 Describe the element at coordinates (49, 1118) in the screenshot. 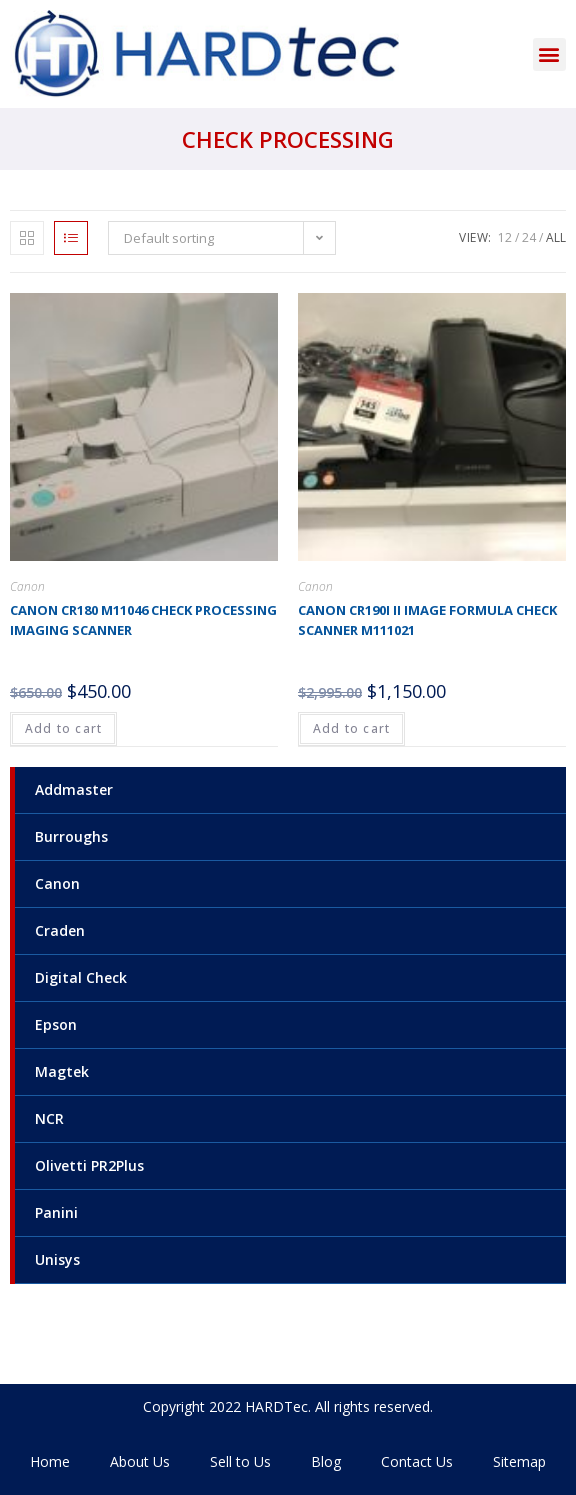

I see `NCR` at that location.